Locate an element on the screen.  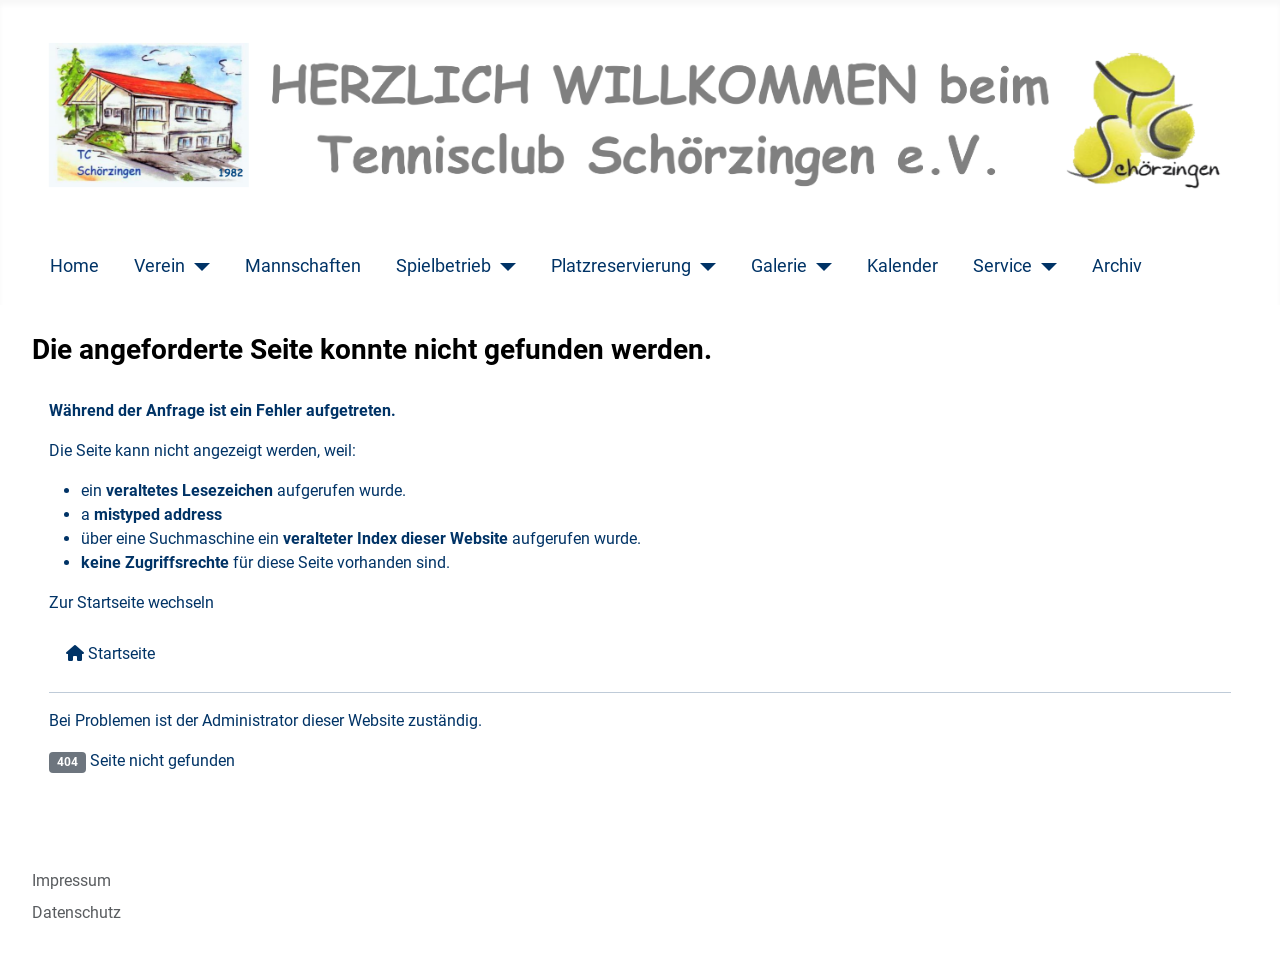
Service is located at coordinates (1002, 266).